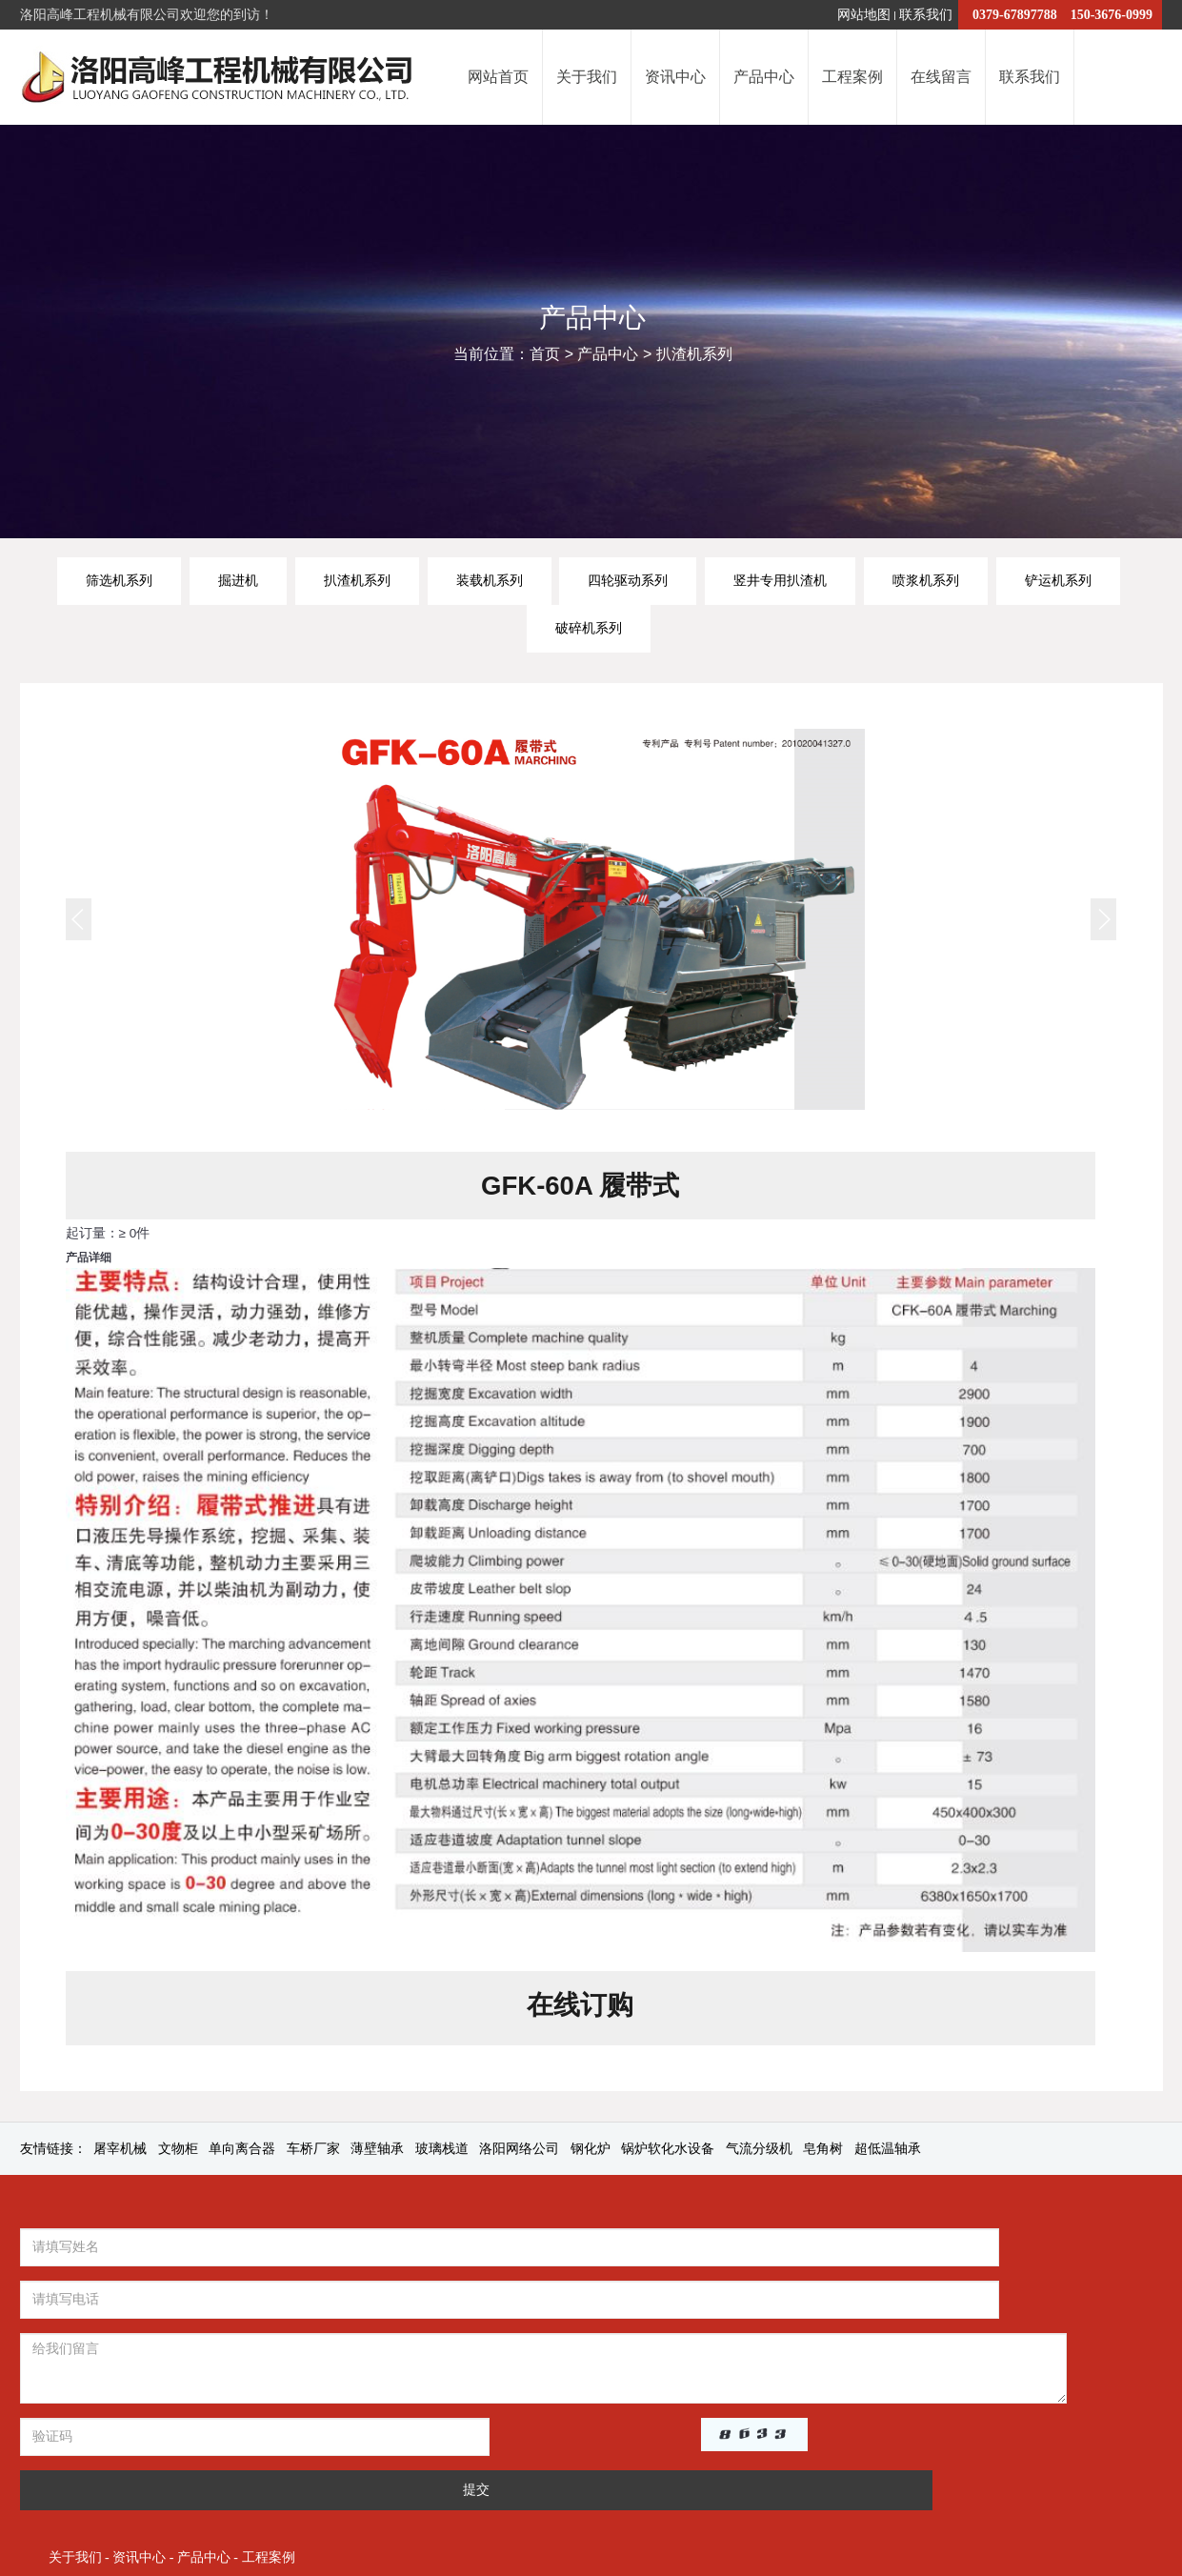 This screenshot has width=1182, height=2576. What do you see at coordinates (925, 580) in the screenshot?
I see `喷浆机系列` at bounding box center [925, 580].